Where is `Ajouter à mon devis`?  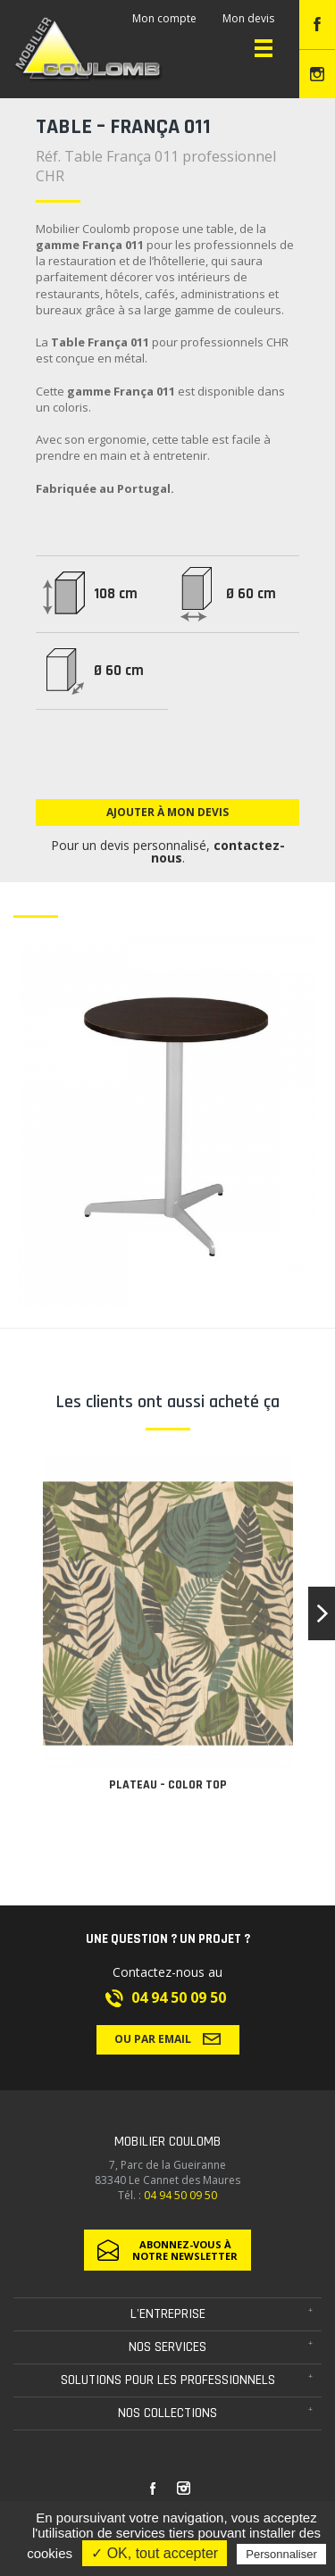
Ajouter à mon devis is located at coordinates (167, 812).